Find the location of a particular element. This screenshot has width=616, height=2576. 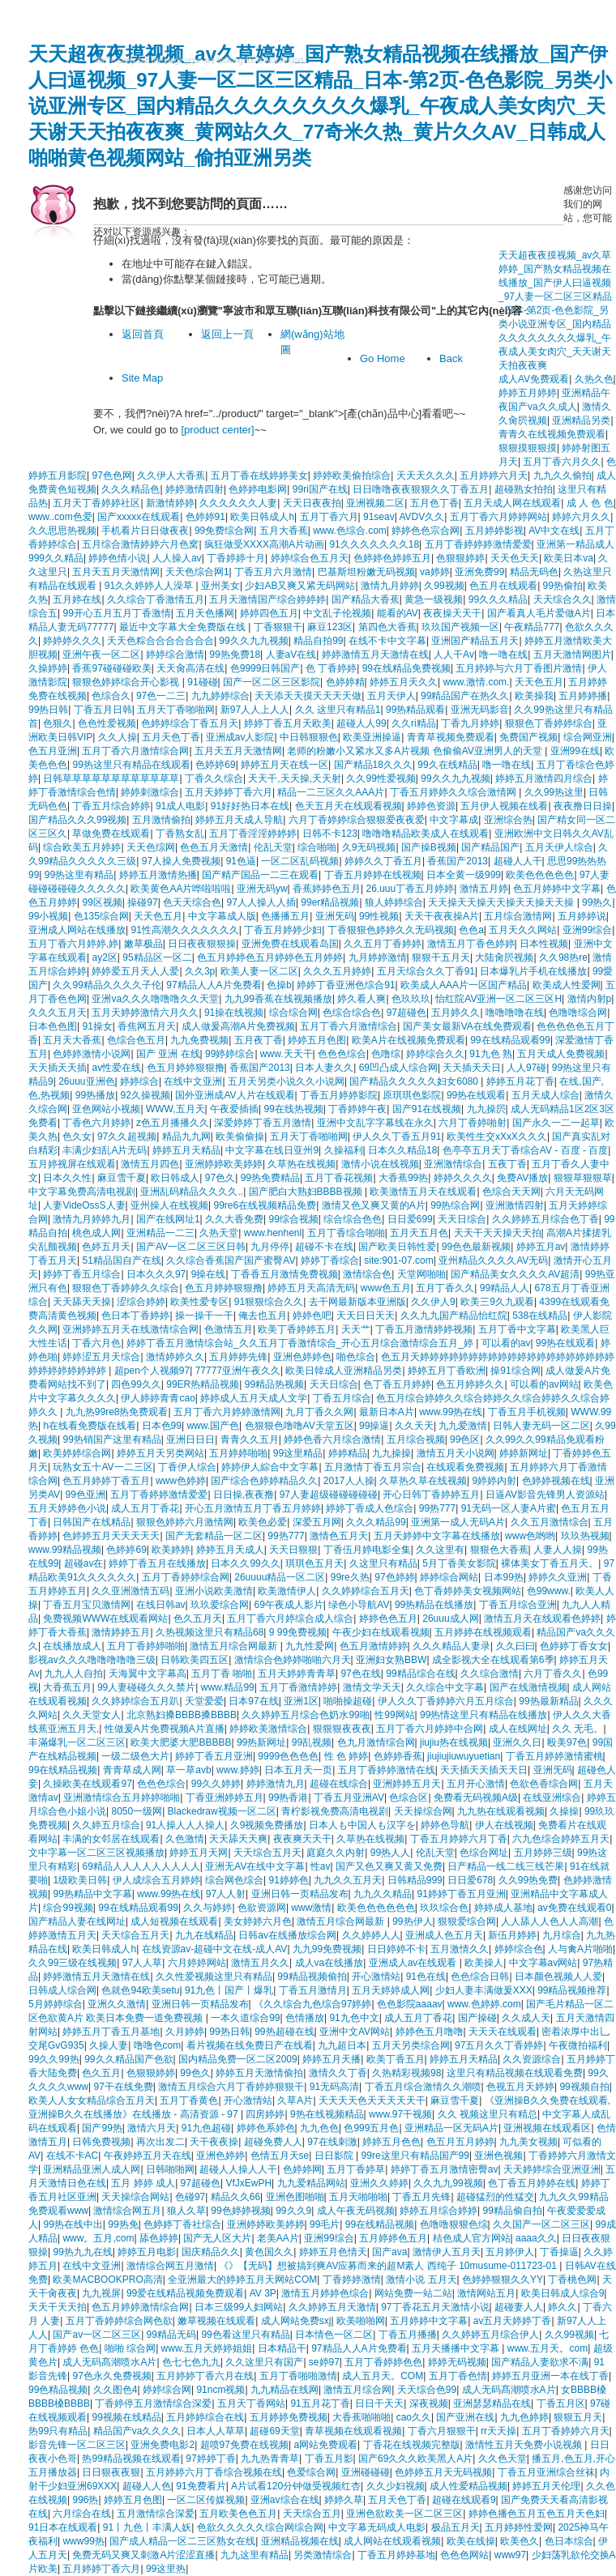

欧美日韩成人综合9 is located at coordinates (563, 2293).